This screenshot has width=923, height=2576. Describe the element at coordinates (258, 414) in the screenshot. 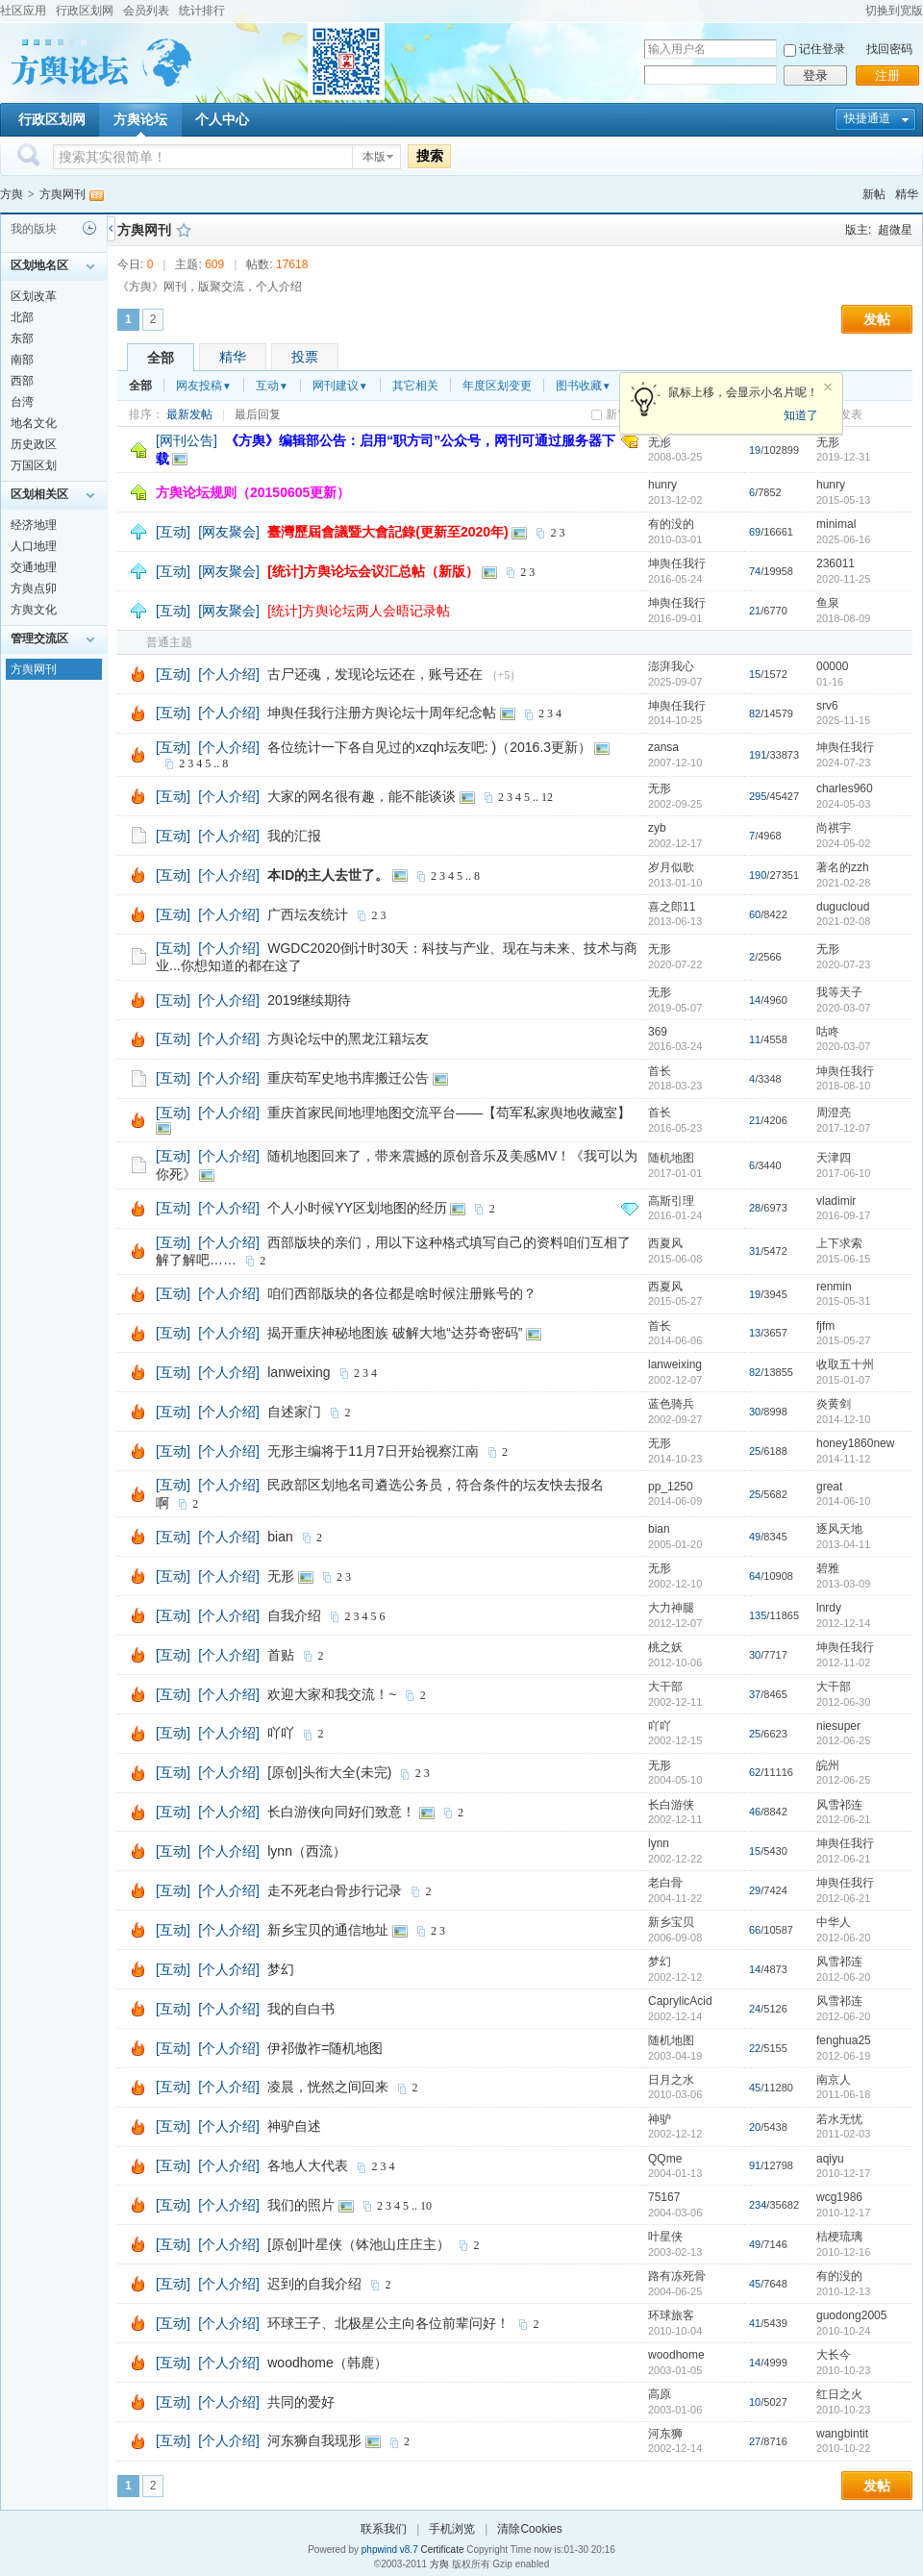

I see `最后回复` at that location.